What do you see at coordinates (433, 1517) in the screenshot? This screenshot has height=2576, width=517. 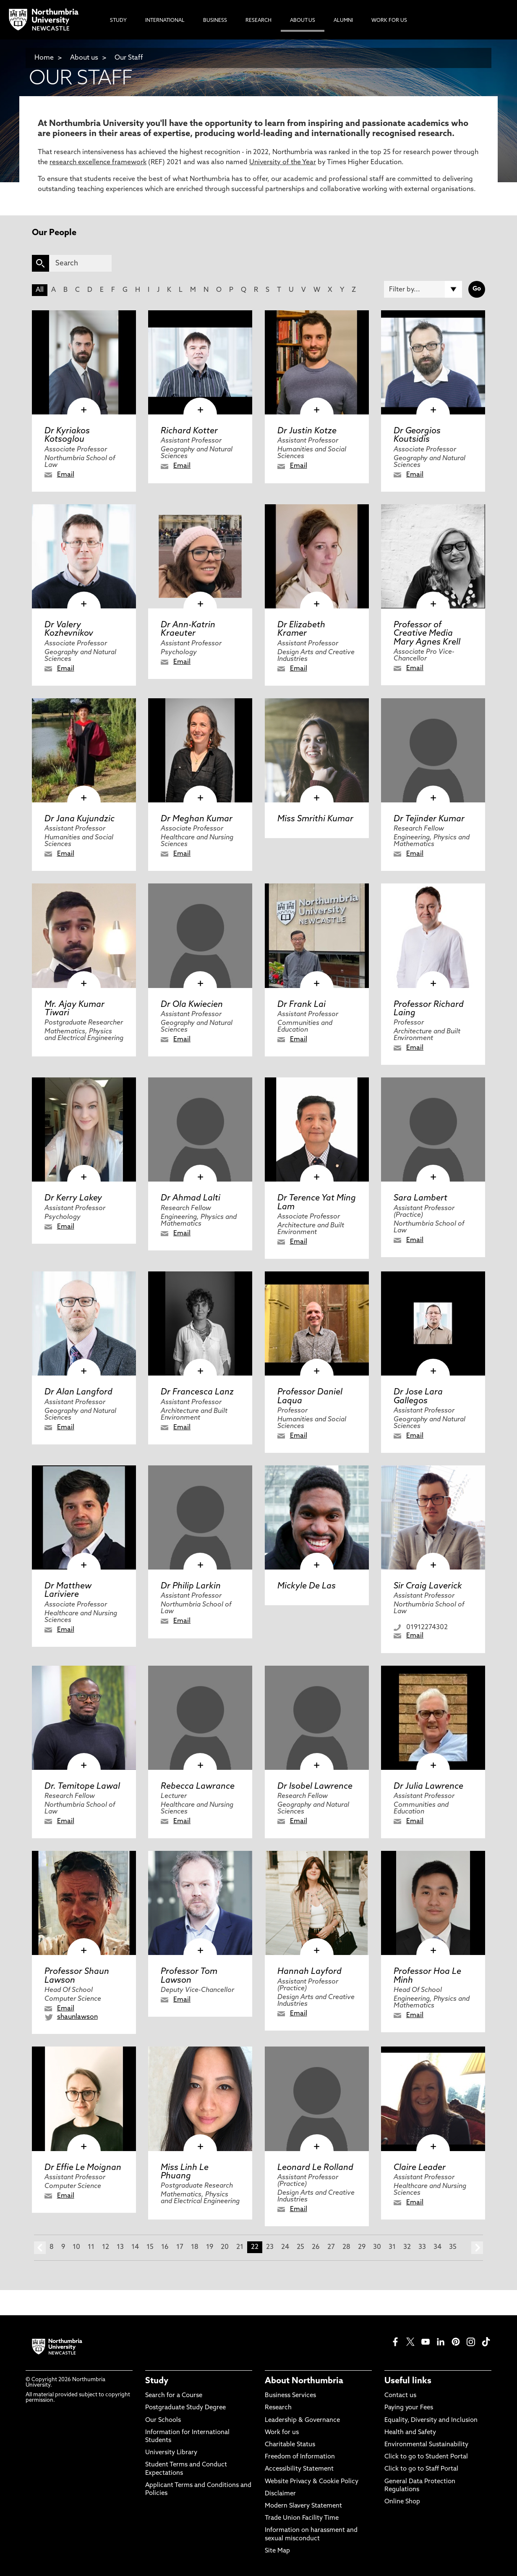 I see `[click here to visit Sir Craig Laverick page]` at bounding box center [433, 1517].